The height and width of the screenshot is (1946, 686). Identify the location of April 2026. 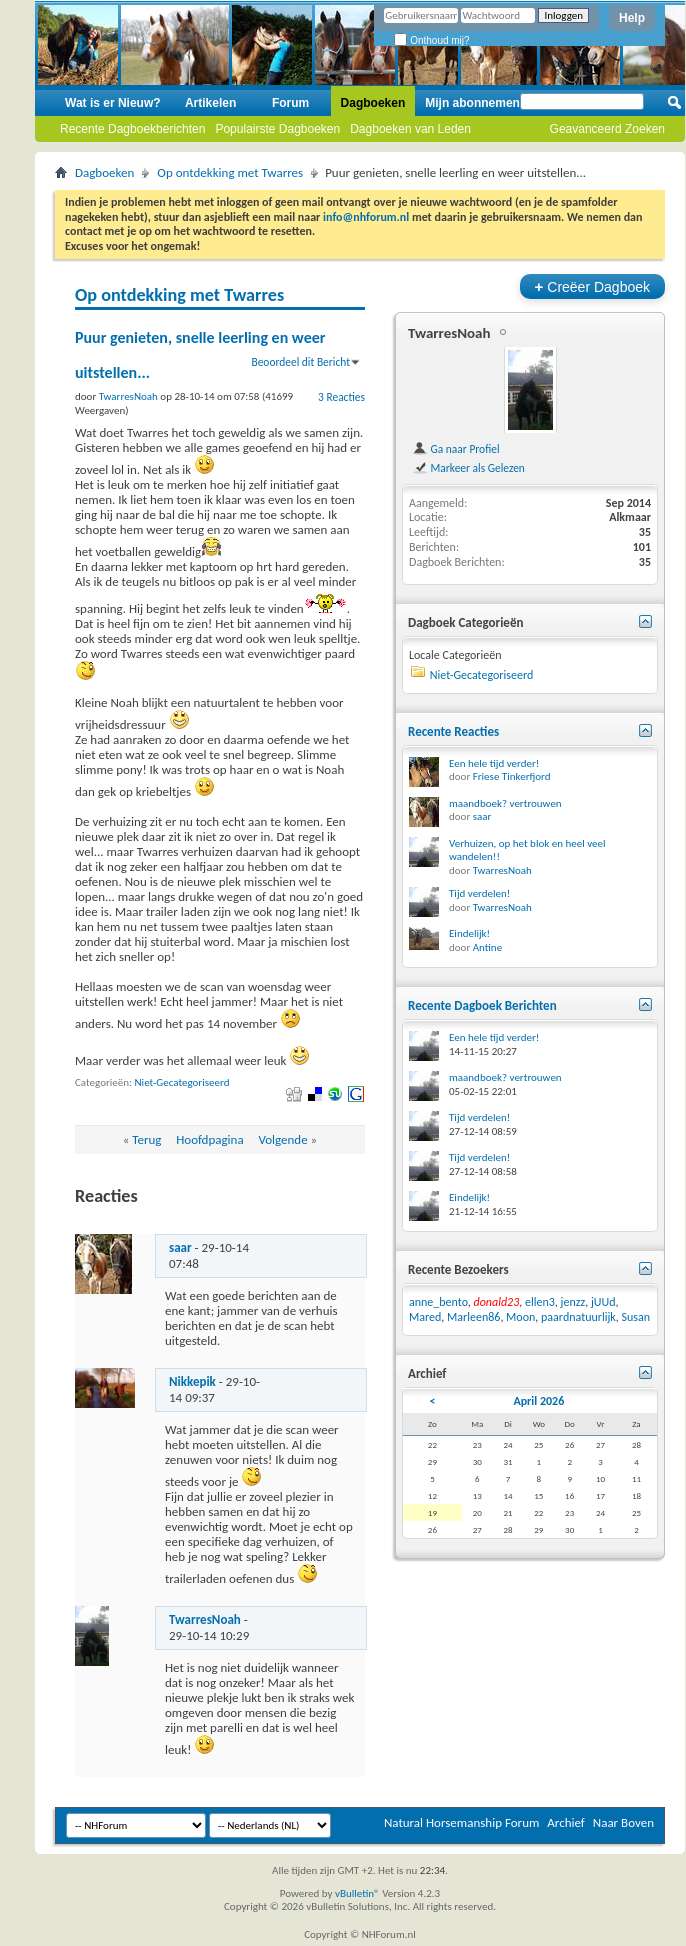
(538, 1401).